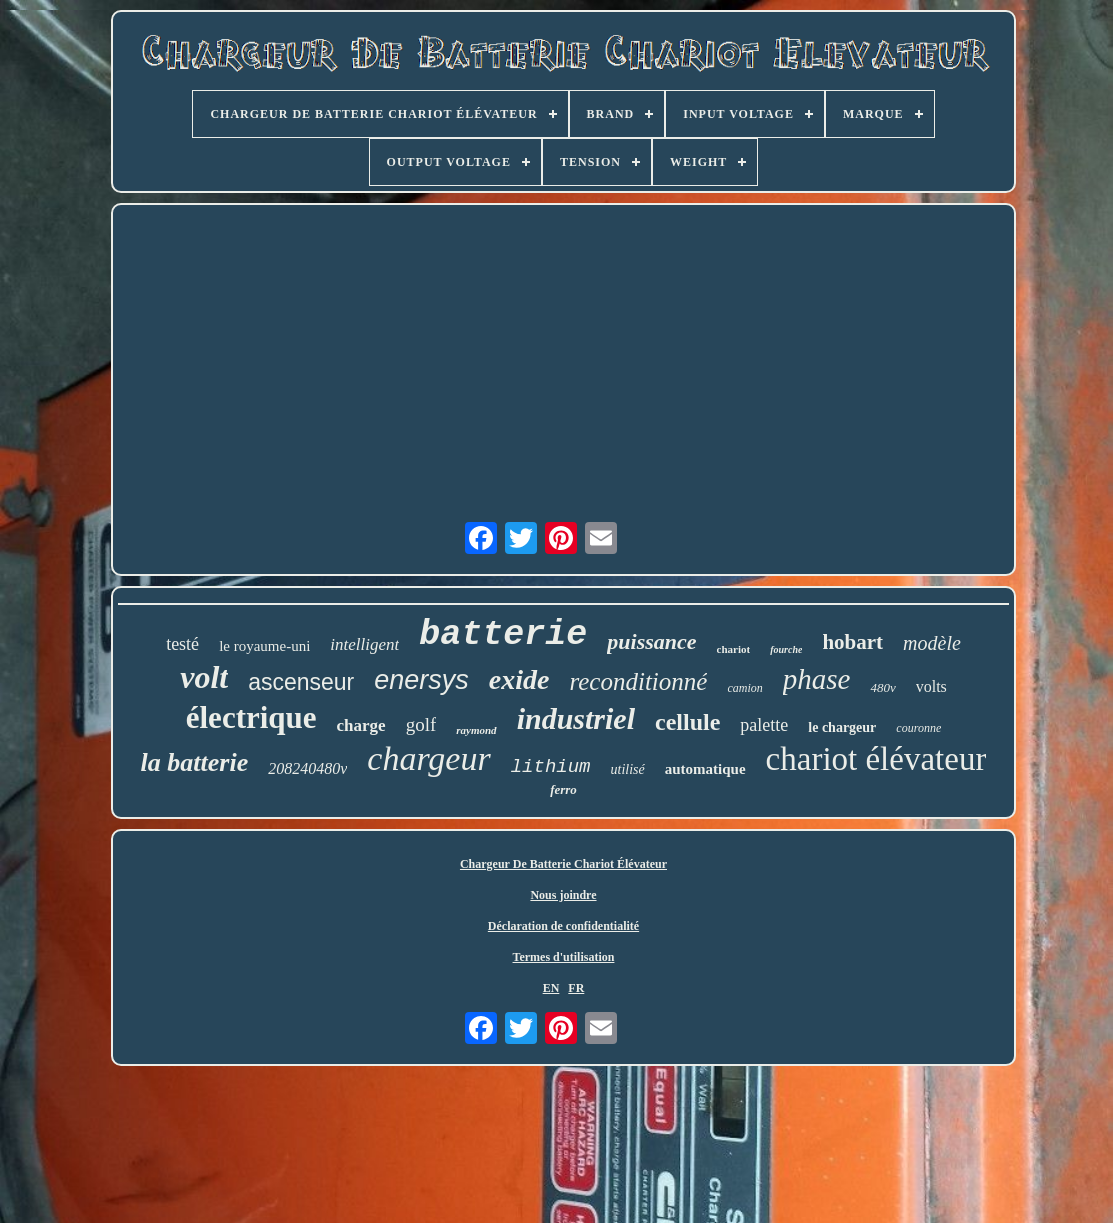  What do you see at coordinates (251, 717) in the screenshot?
I see `électrique` at bounding box center [251, 717].